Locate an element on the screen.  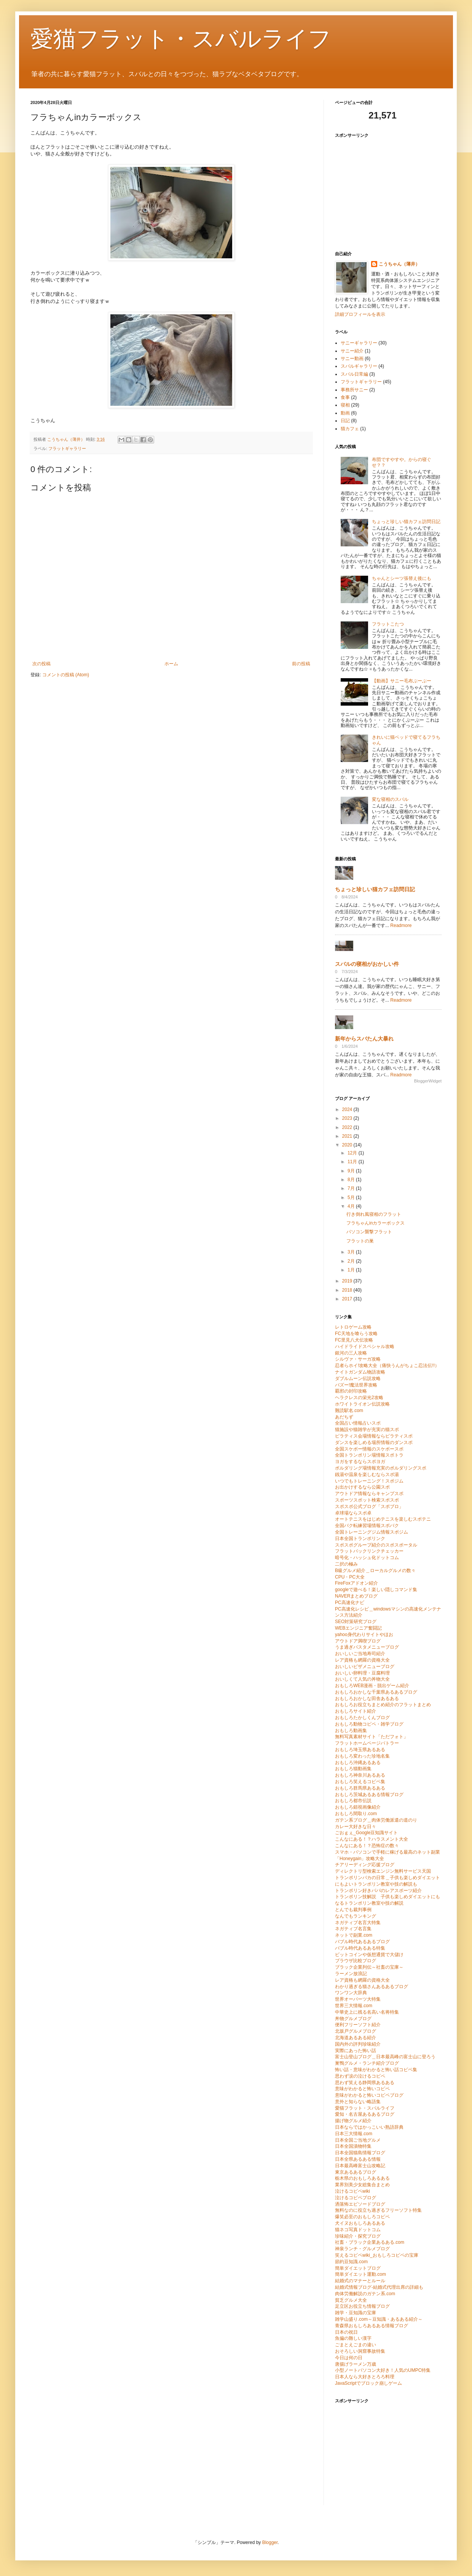
簡単ダイエット運動.com is located at coordinates (360, 2274).